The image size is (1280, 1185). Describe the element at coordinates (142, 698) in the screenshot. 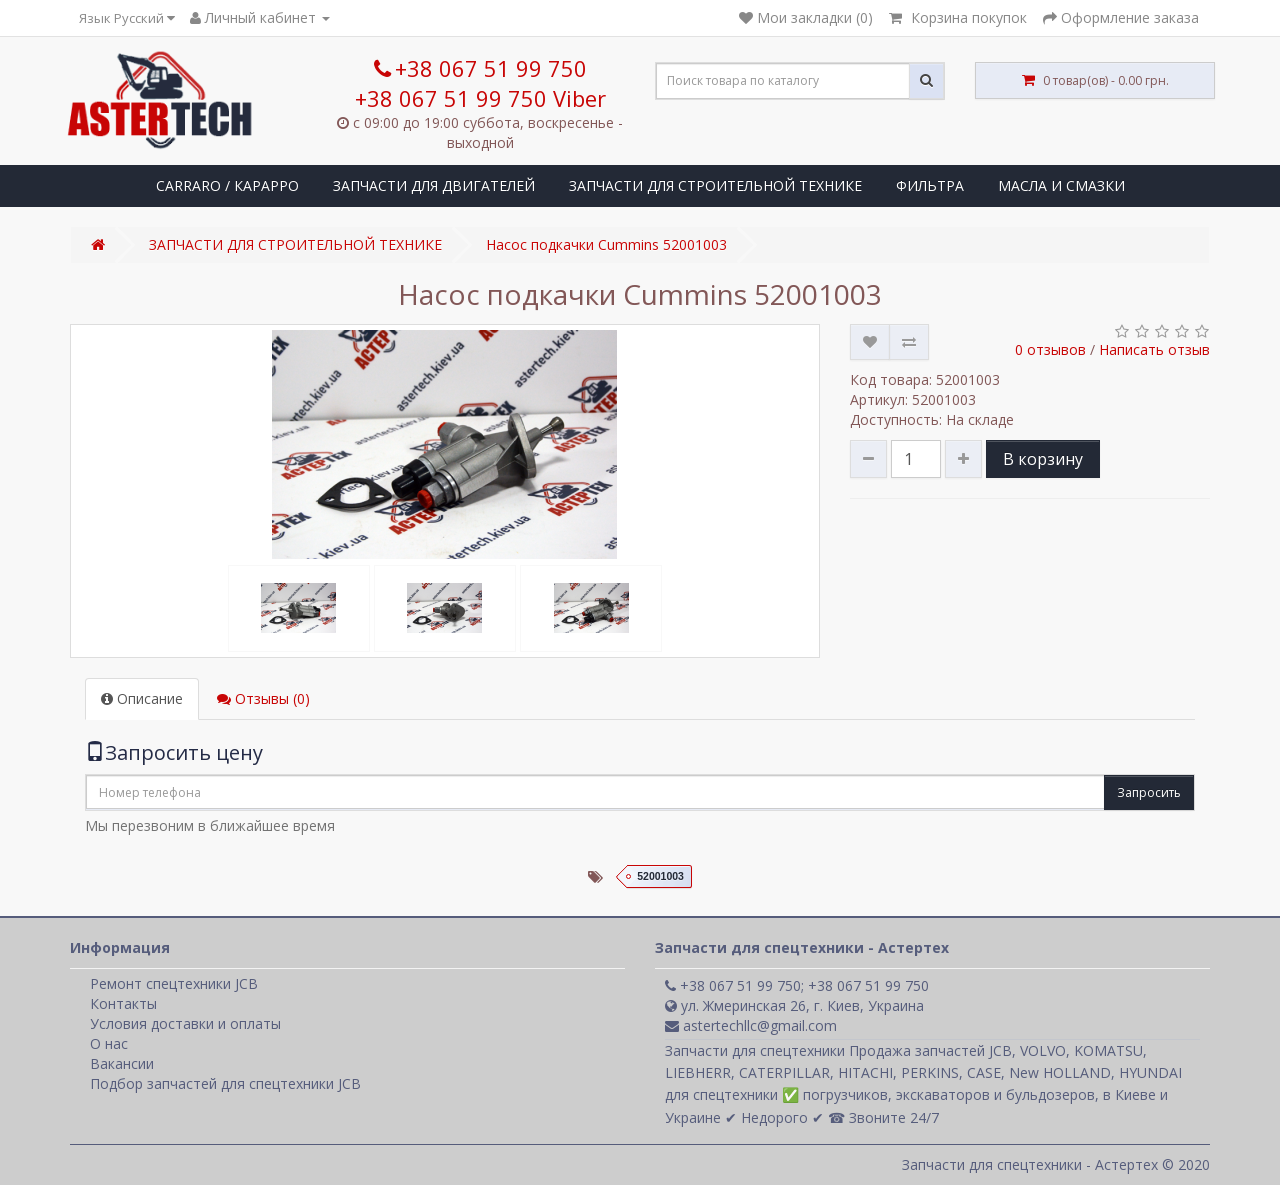

I see `Описание` at that location.